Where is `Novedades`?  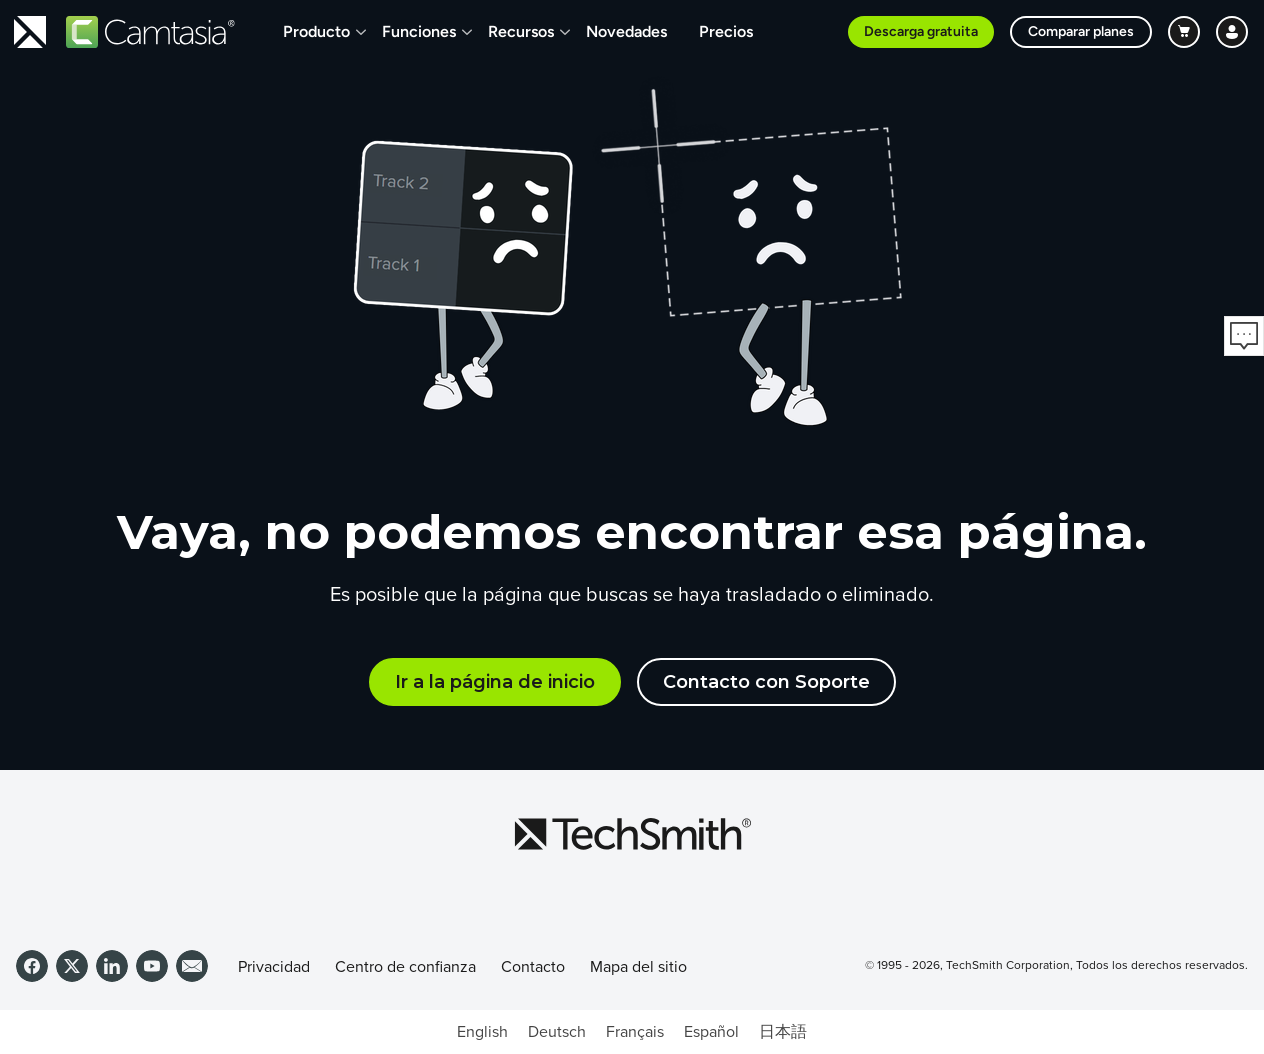 Novedades is located at coordinates (626, 31).